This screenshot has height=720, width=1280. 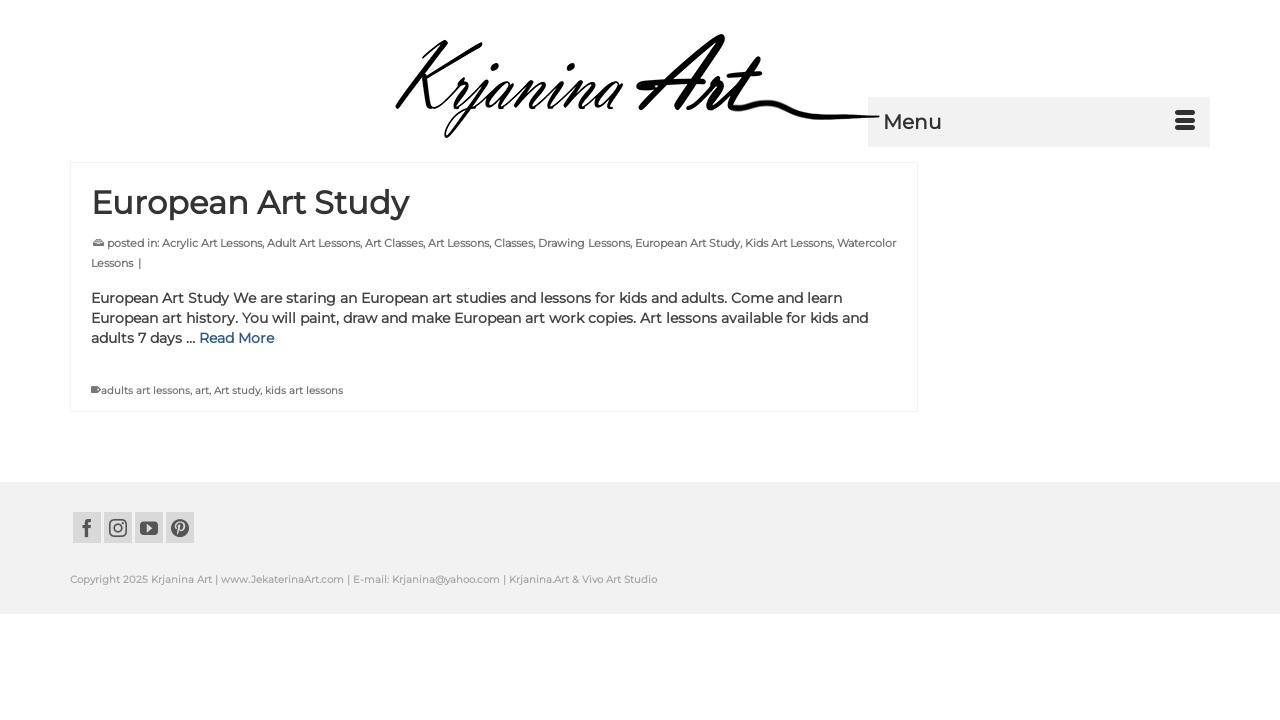 What do you see at coordinates (304, 471) in the screenshot?
I see `kids art lessons` at bounding box center [304, 471].